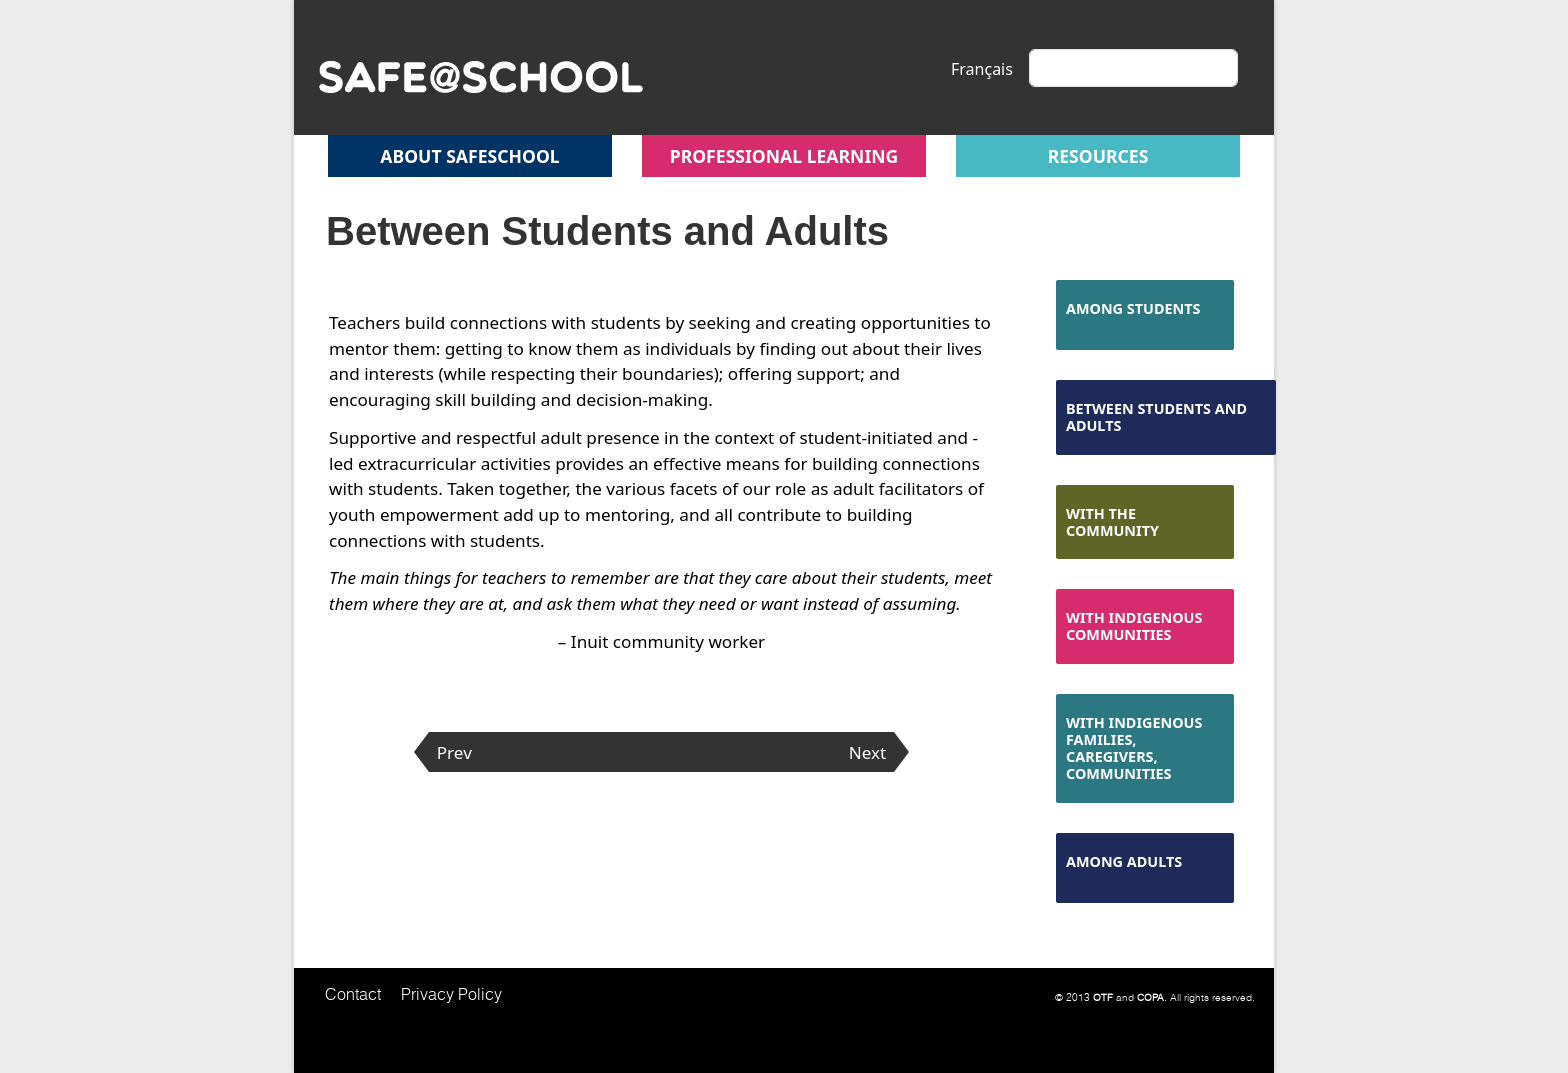  Describe the element at coordinates (1098, 156) in the screenshot. I see `Resources` at that location.